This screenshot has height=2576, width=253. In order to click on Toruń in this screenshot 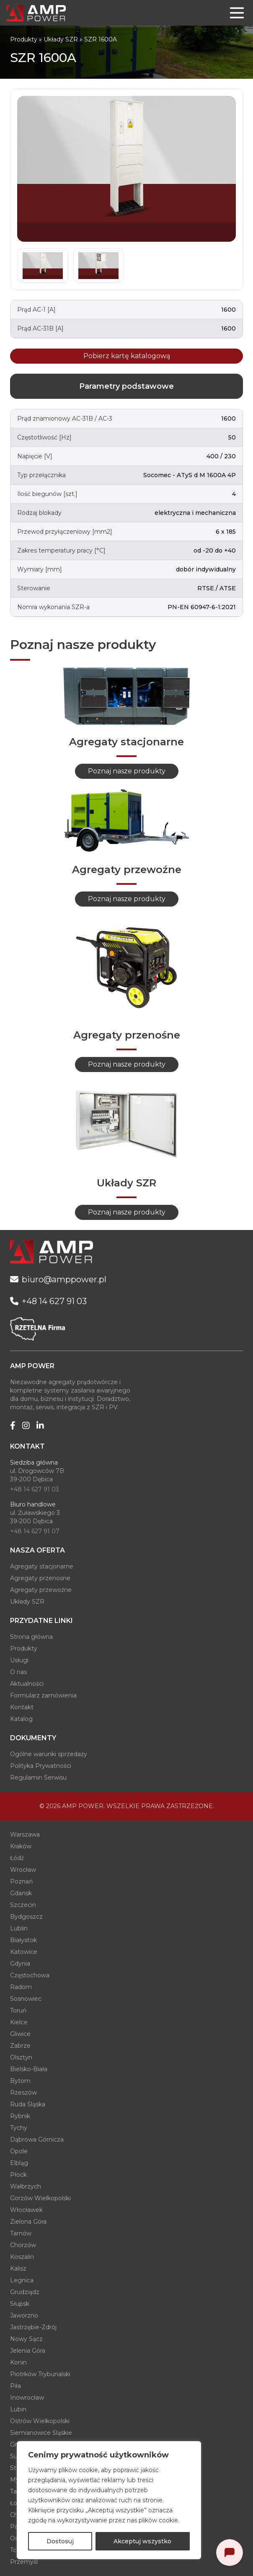, I will do `click(18, 2010)`.